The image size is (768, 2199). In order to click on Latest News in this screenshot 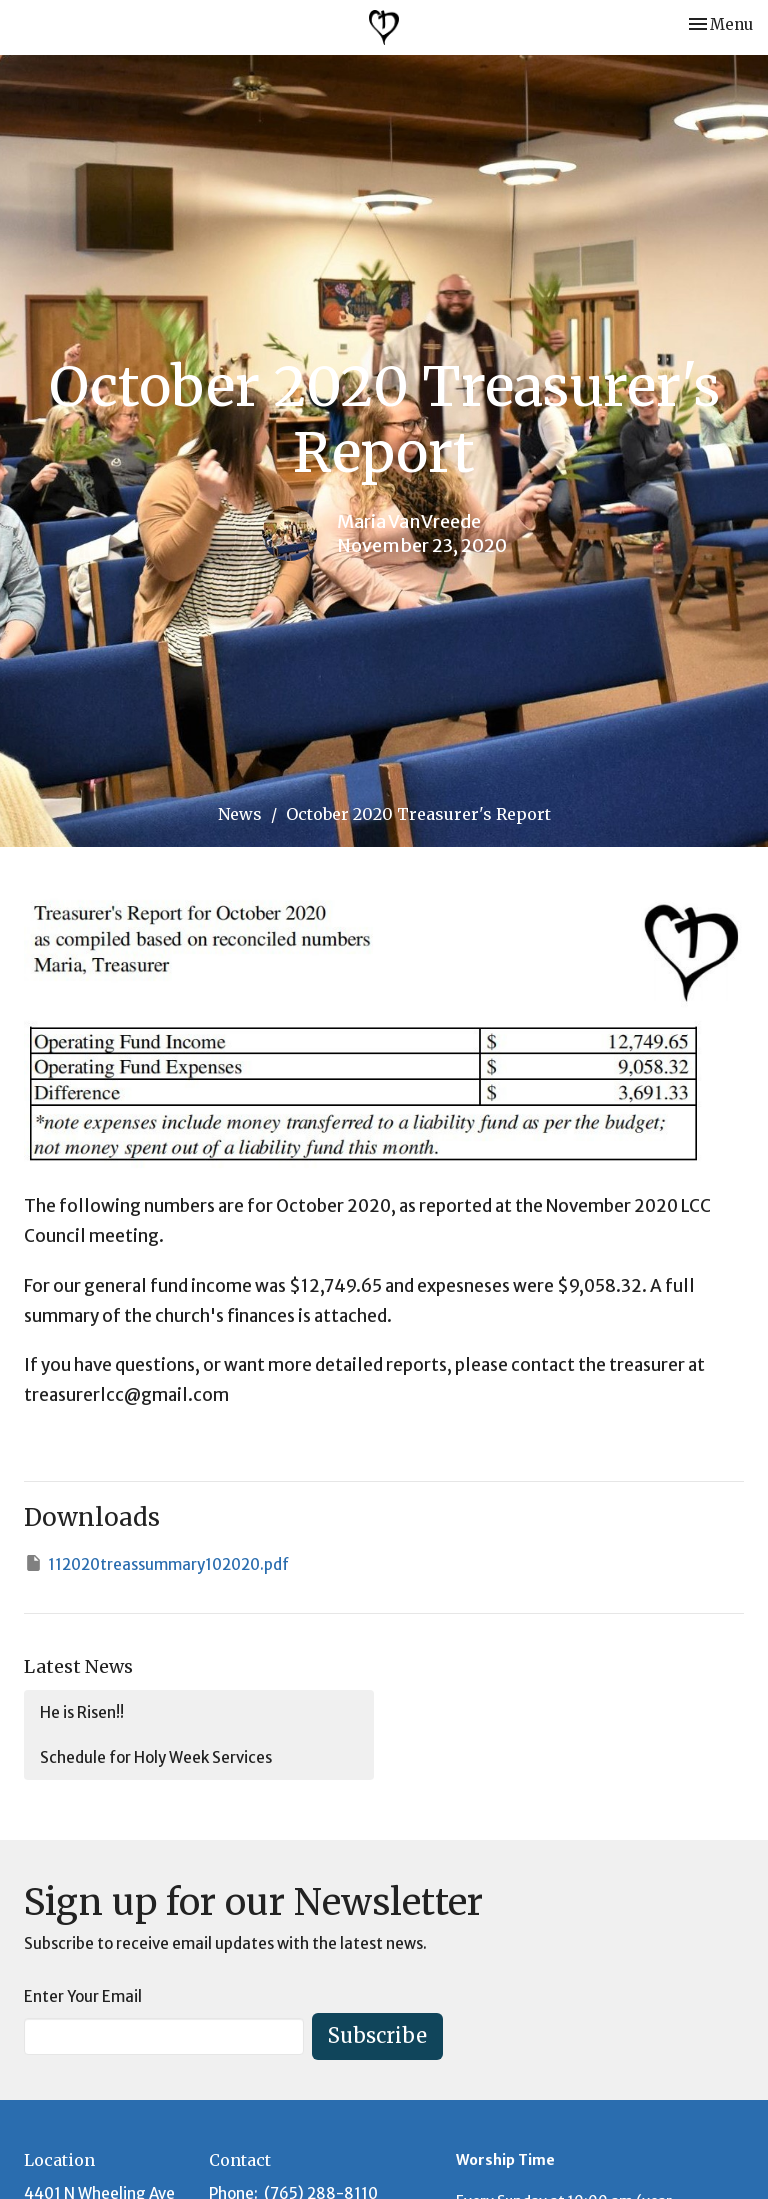, I will do `click(78, 1666)`.